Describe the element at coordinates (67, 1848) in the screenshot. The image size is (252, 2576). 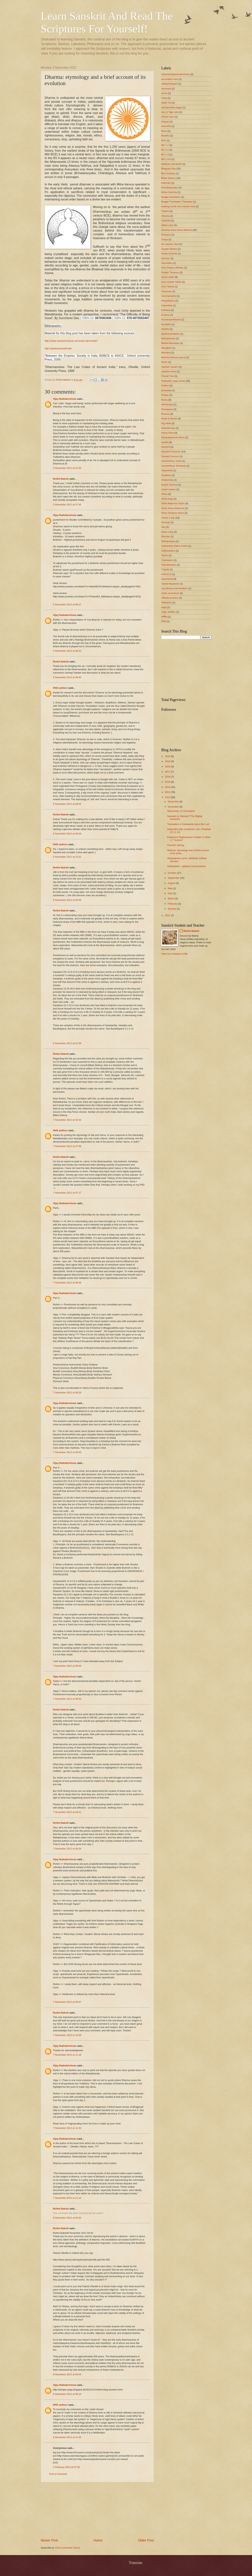
I see `7 November 2012 at 09:26` at that location.